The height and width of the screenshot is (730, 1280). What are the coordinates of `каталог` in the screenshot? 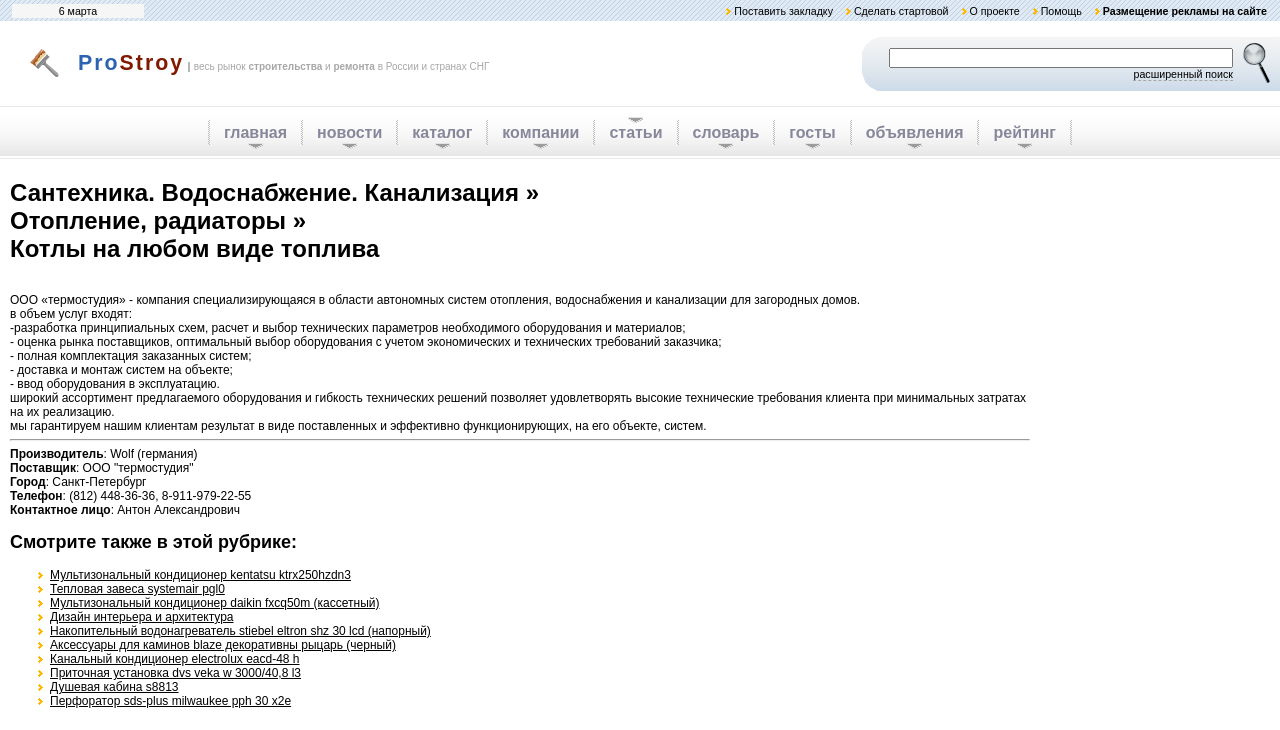 It's located at (442, 132).